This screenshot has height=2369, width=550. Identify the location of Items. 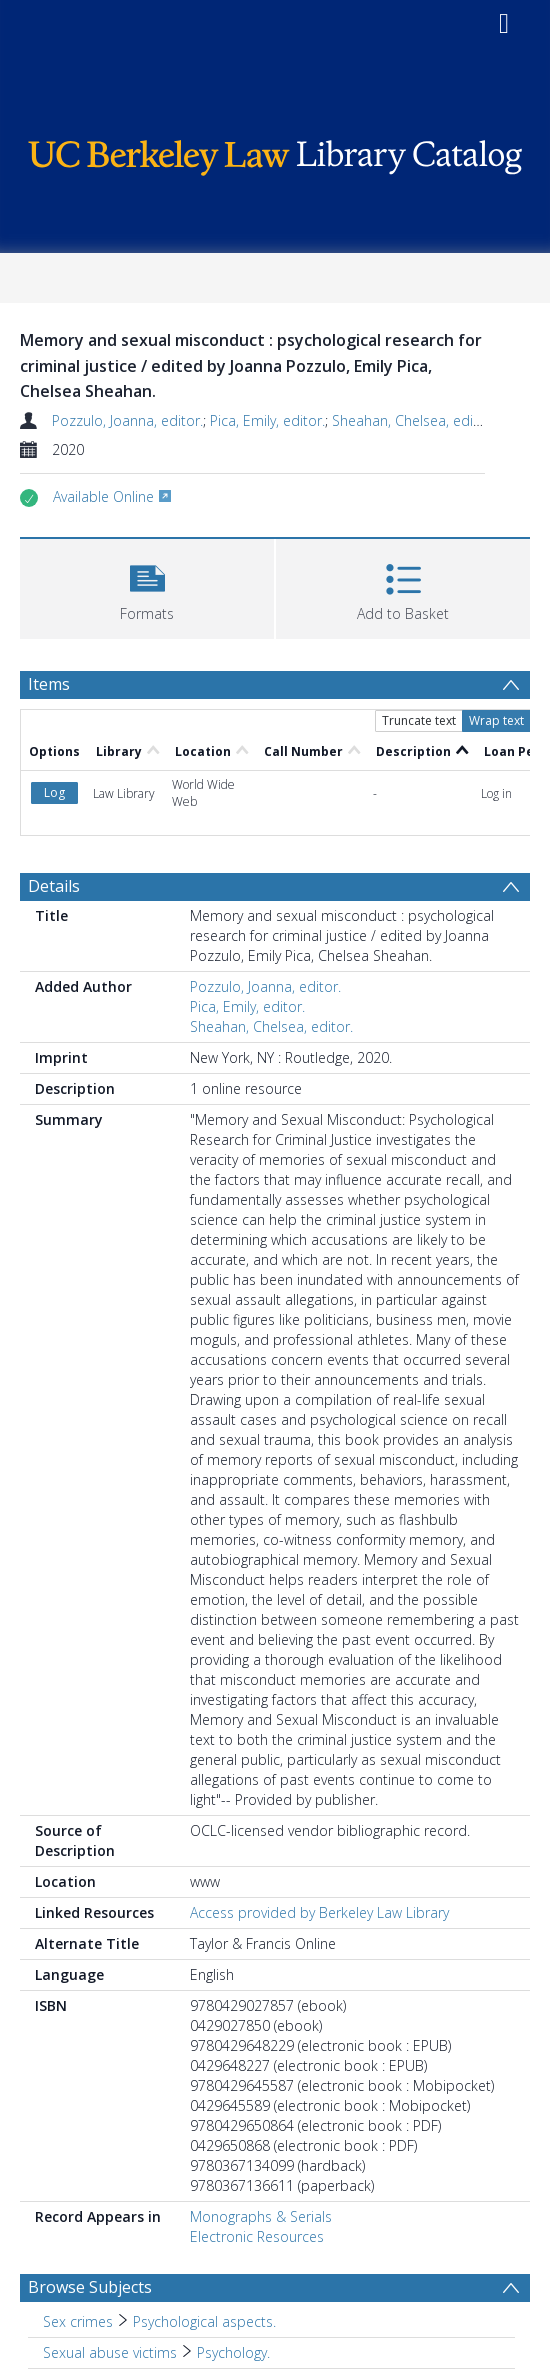
(49, 684).